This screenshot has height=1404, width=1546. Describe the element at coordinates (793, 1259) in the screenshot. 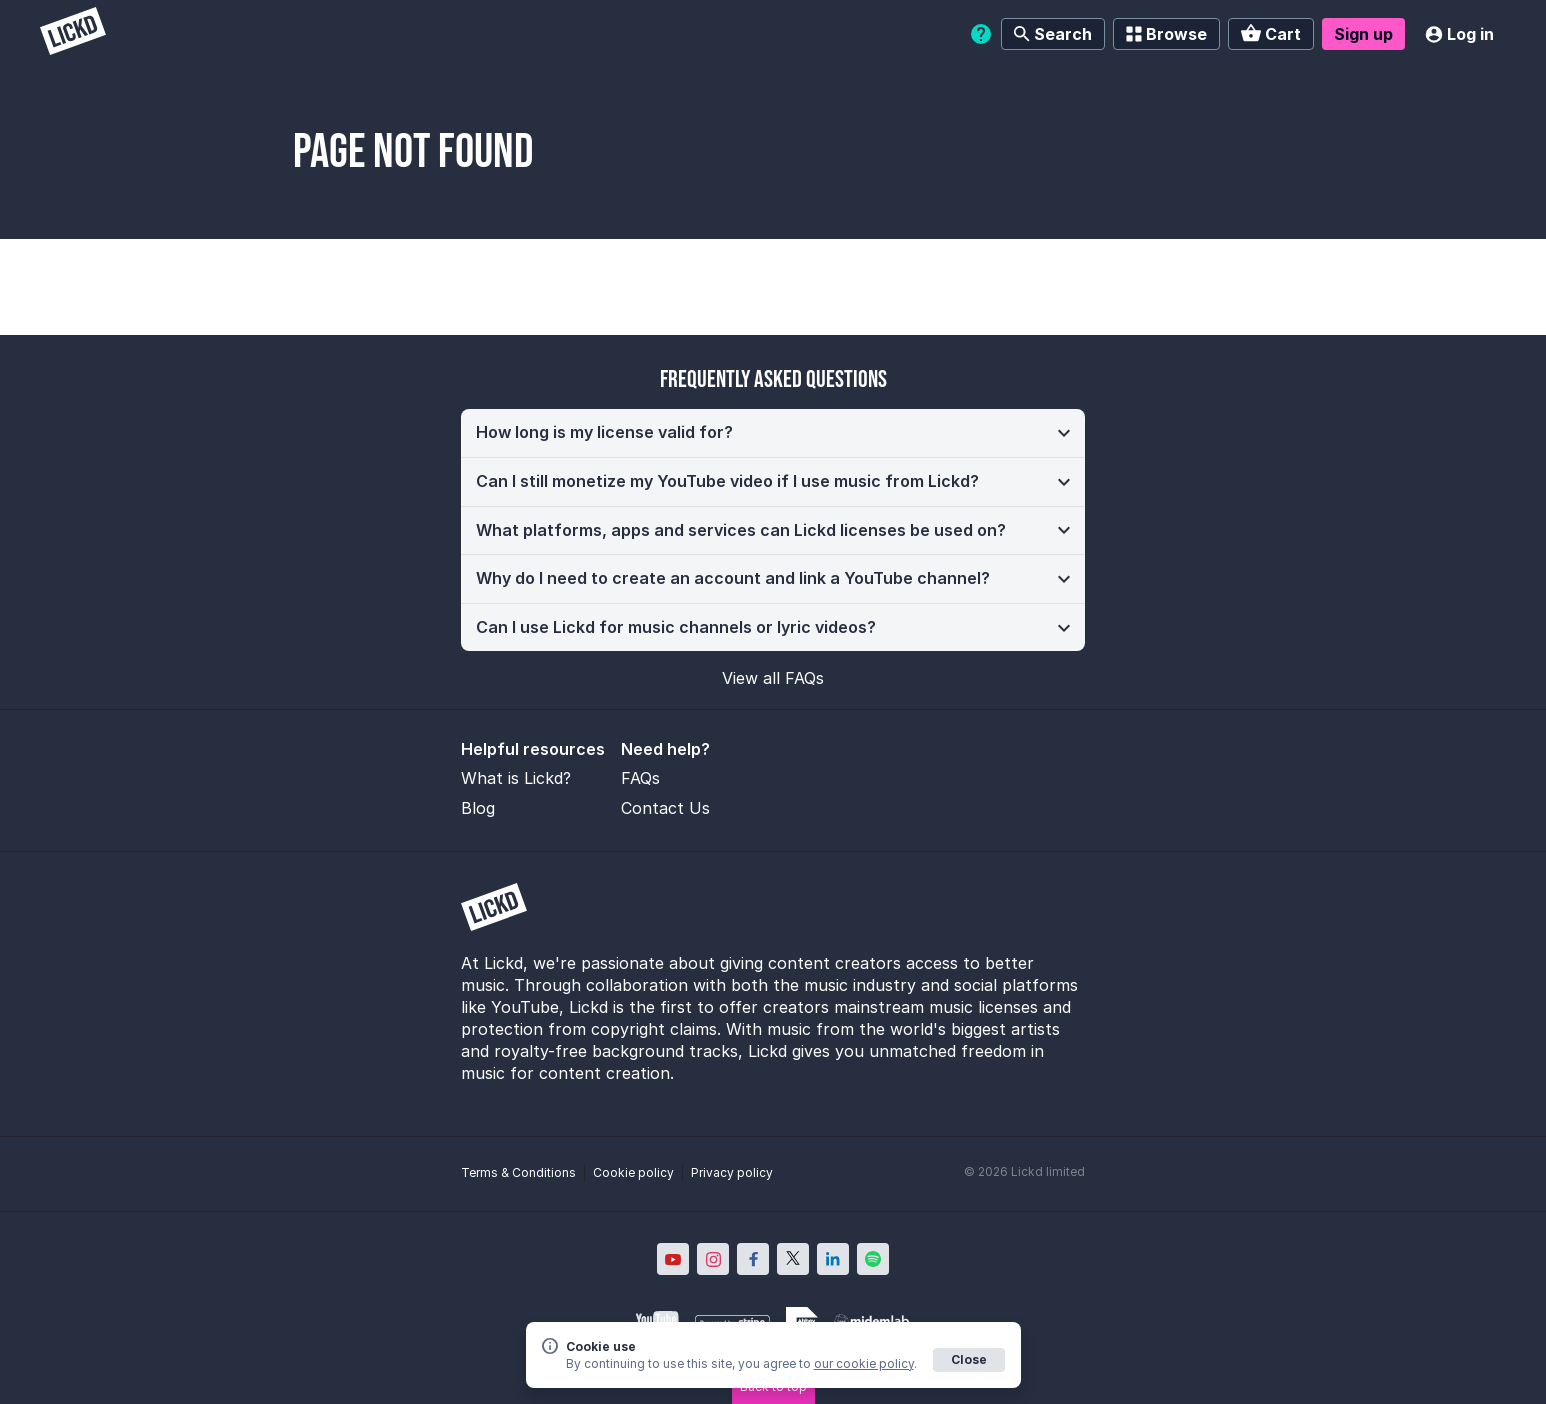

I see `[Lickd on X; Opens in new window]` at that location.